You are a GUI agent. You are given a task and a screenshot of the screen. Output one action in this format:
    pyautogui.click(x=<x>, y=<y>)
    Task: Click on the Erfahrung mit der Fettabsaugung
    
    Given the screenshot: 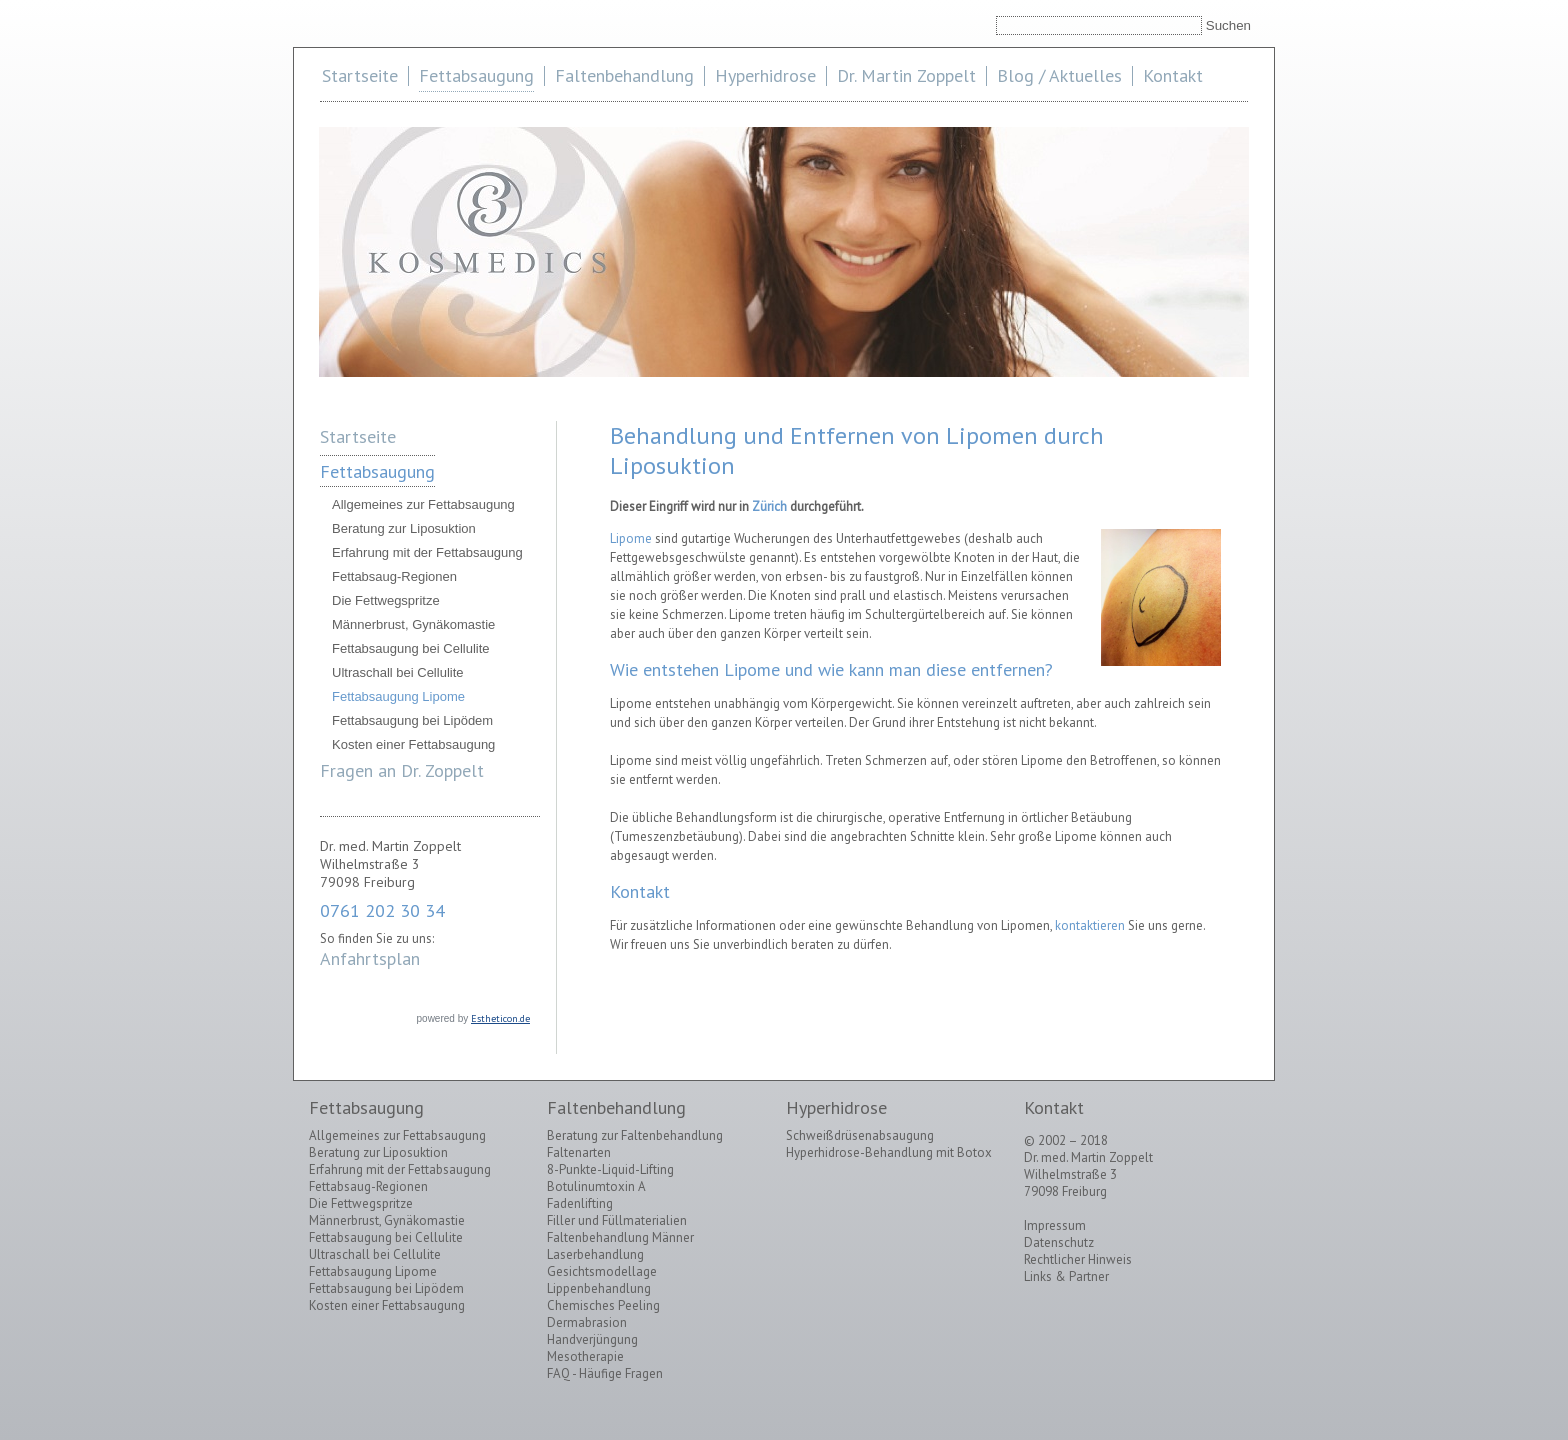 What is the action you would take?
    pyautogui.click(x=427, y=552)
    